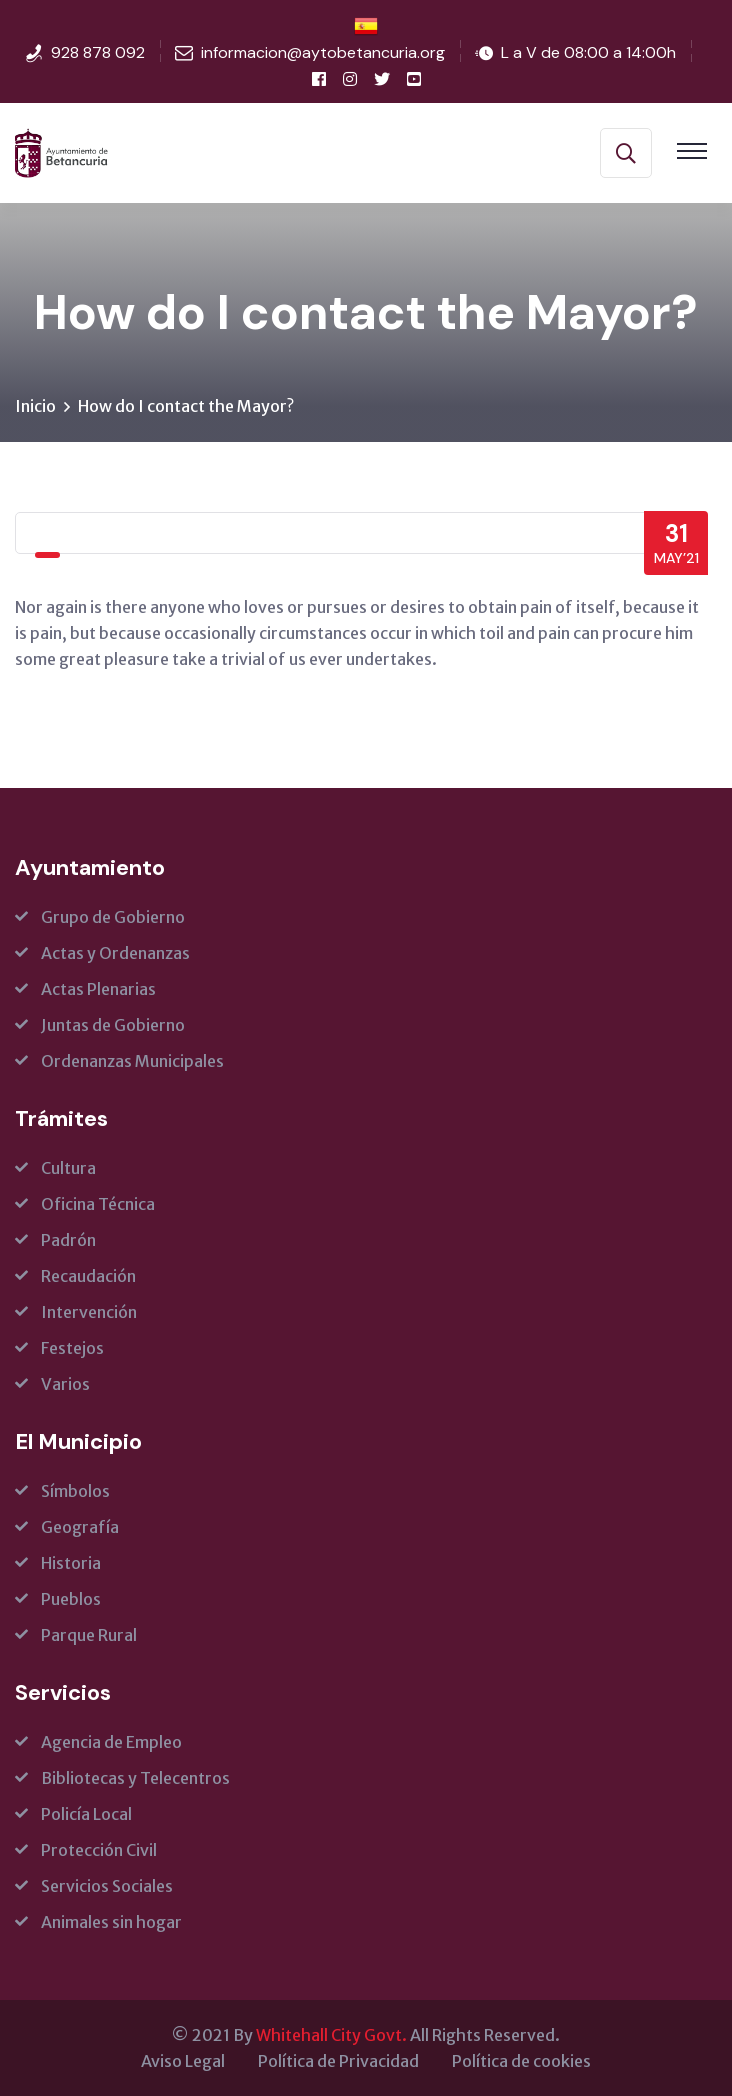  I want to click on Cultura, so click(68, 1168).